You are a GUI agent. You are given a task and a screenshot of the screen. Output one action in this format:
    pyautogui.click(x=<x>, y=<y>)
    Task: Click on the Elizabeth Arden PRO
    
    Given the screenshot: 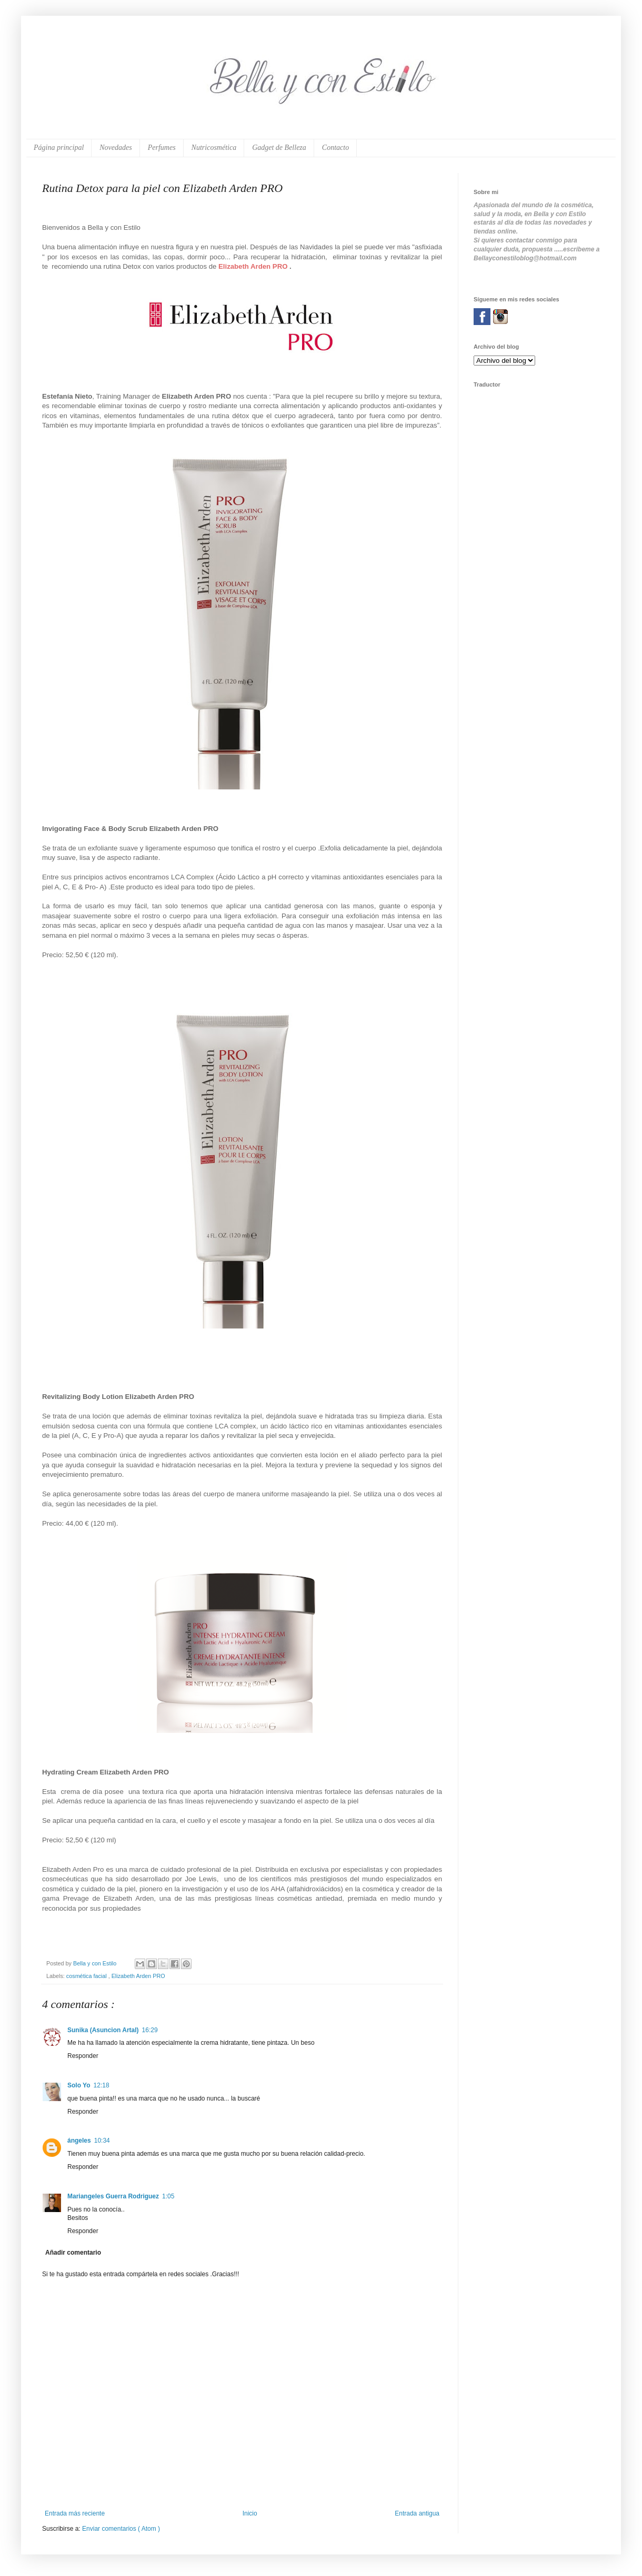 What is the action you would take?
    pyautogui.click(x=138, y=1976)
    